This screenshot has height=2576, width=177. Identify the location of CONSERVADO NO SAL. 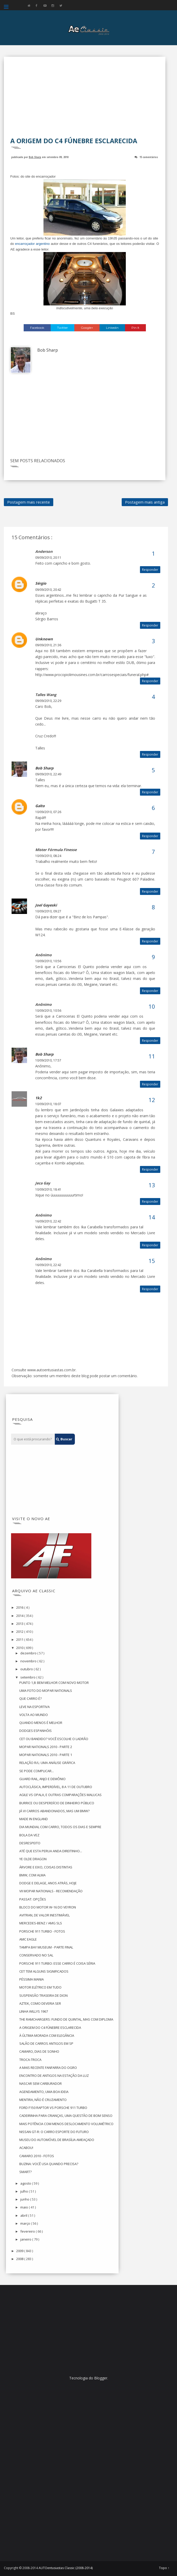
(36, 1955).